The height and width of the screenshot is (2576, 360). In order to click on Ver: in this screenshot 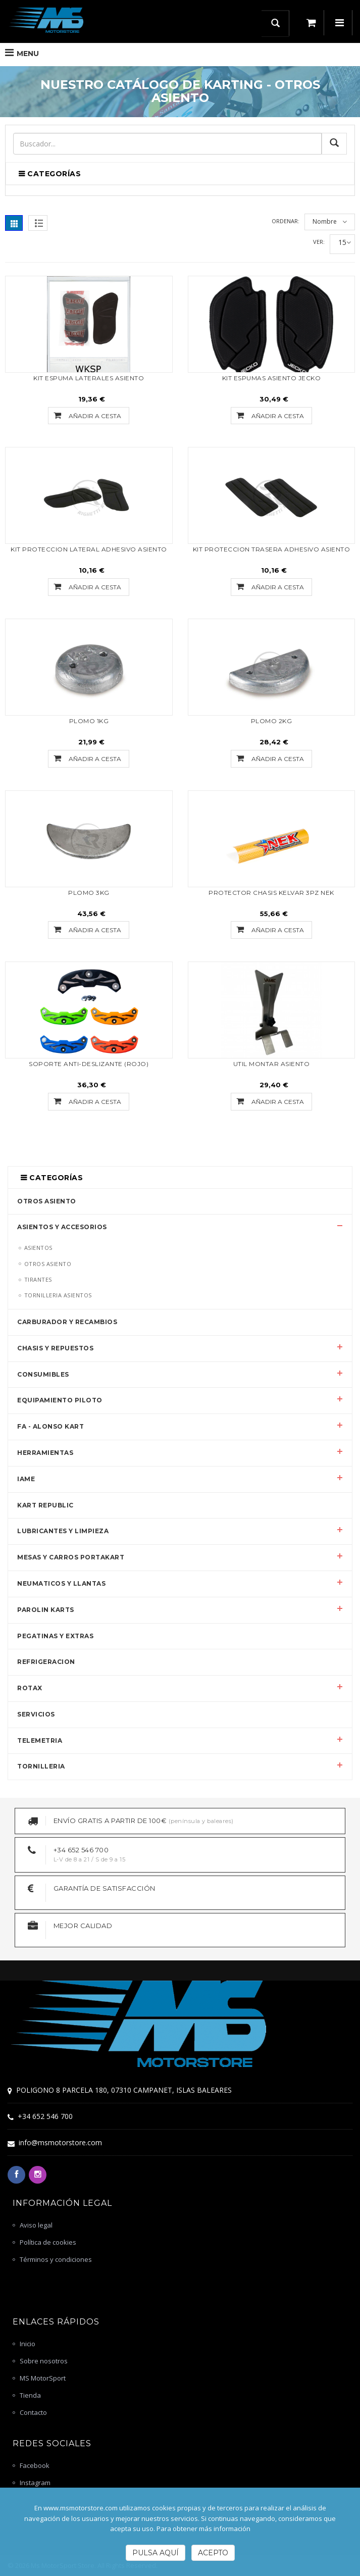, I will do `click(319, 241)`.